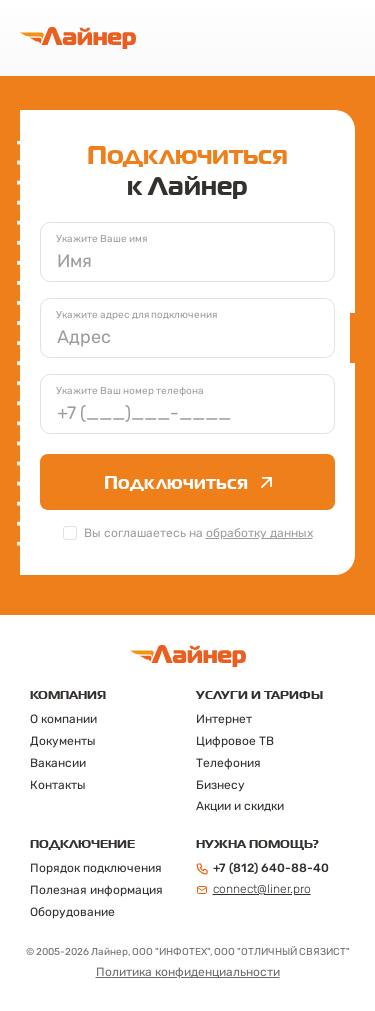 This screenshot has height=1011, width=375. What do you see at coordinates (220, 785) in the screenshot?
I see `Бизнесу` at bounding box center [220, 785].